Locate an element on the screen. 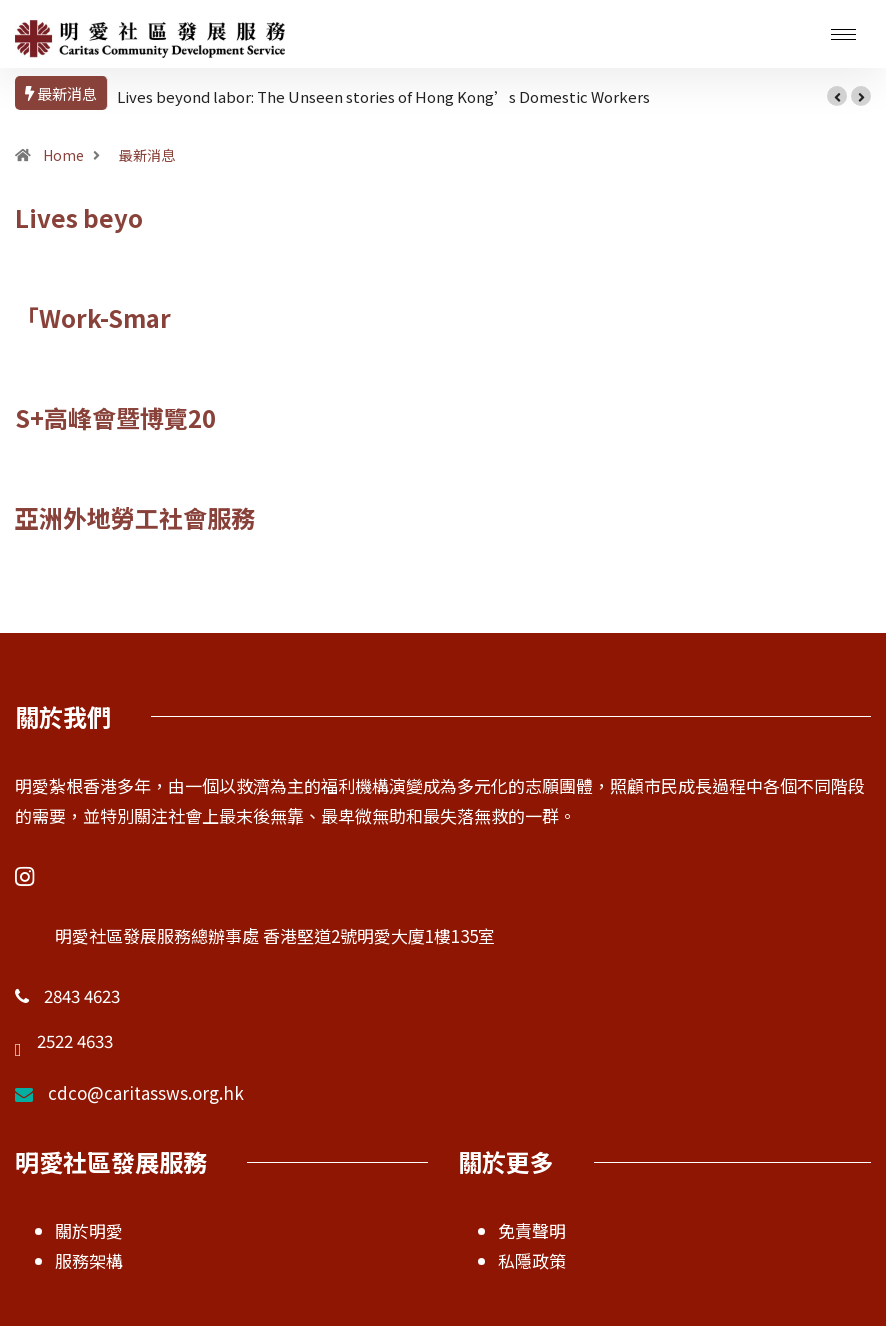 This screenshot has width=886, height=1326. Home is located at coordinates (63, 155).